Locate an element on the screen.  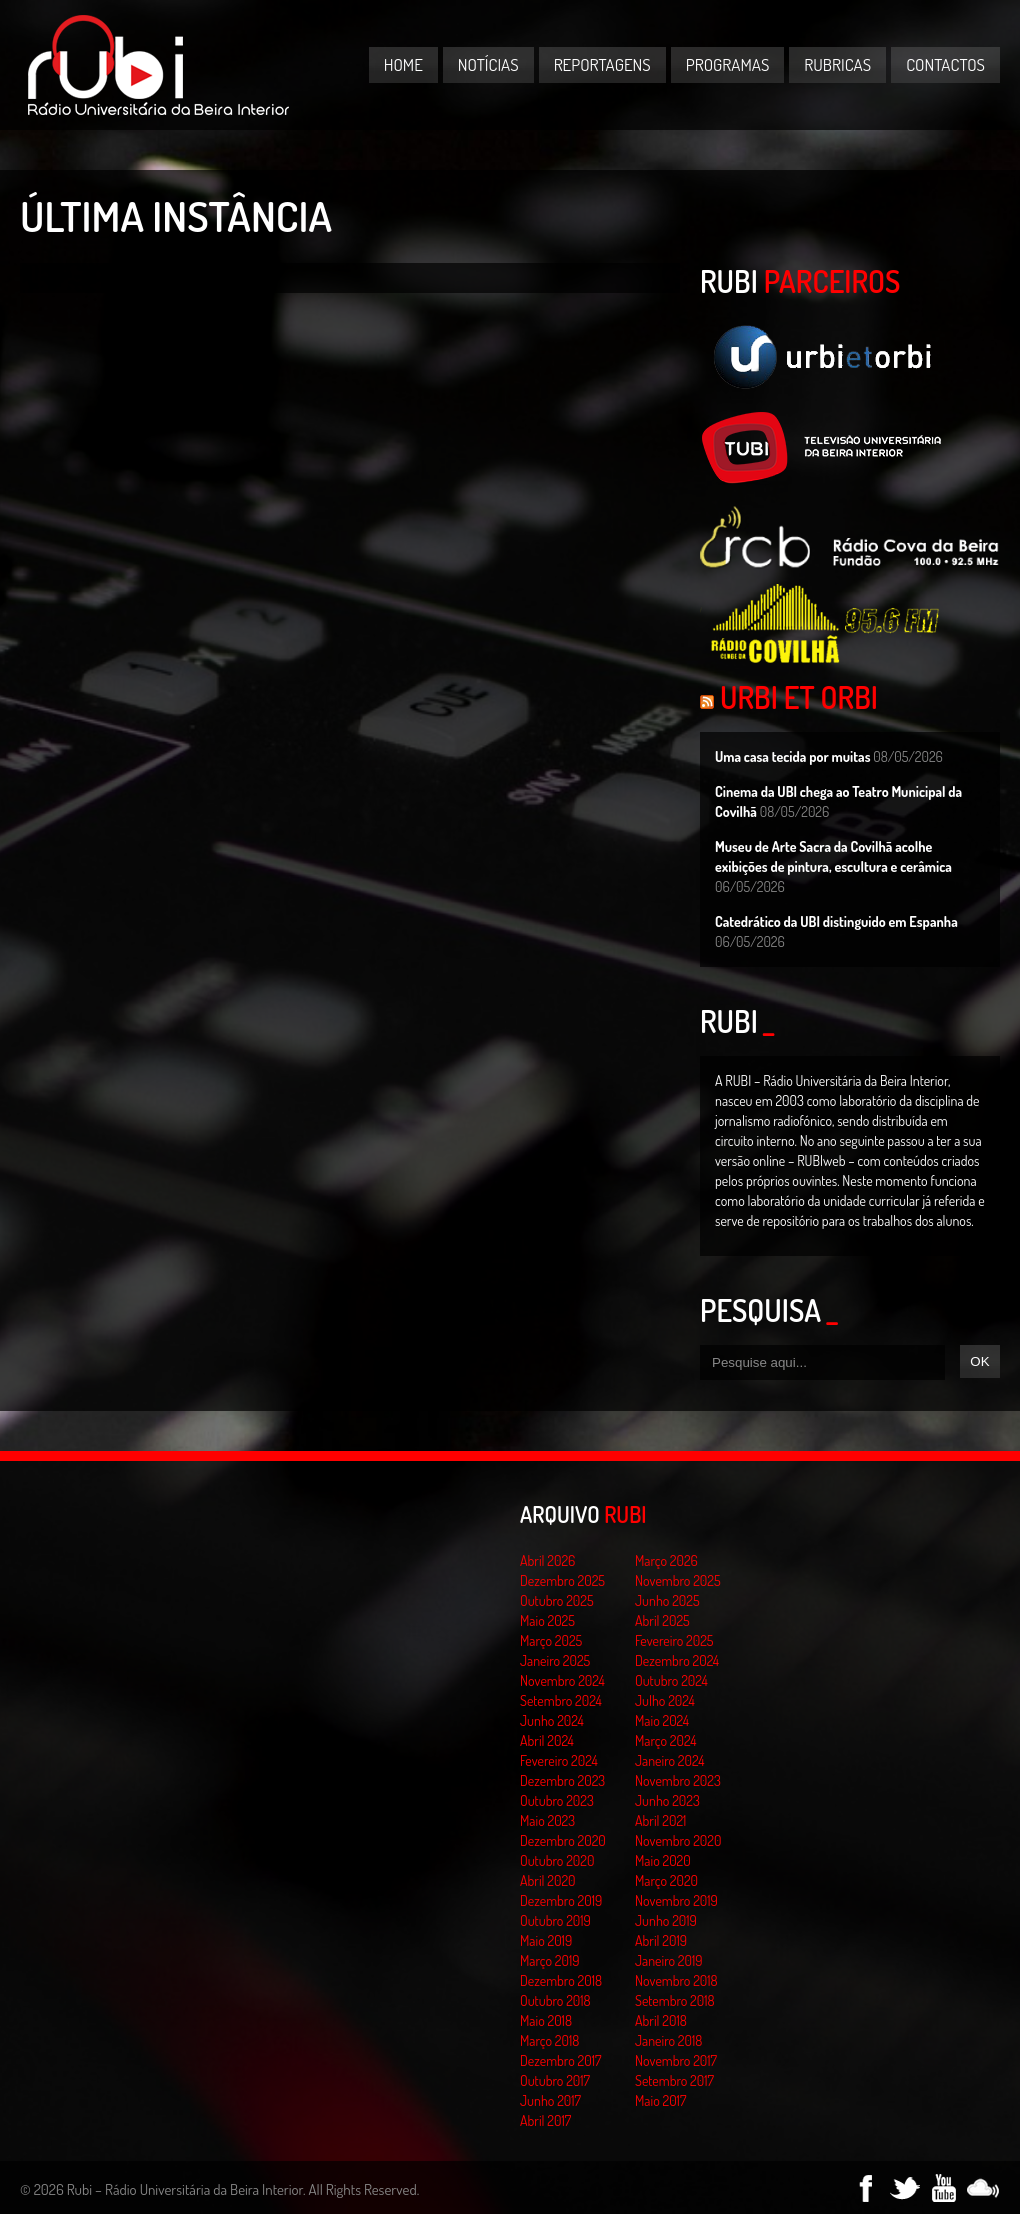
Março 2020 is located at coordinates (666, 1880).